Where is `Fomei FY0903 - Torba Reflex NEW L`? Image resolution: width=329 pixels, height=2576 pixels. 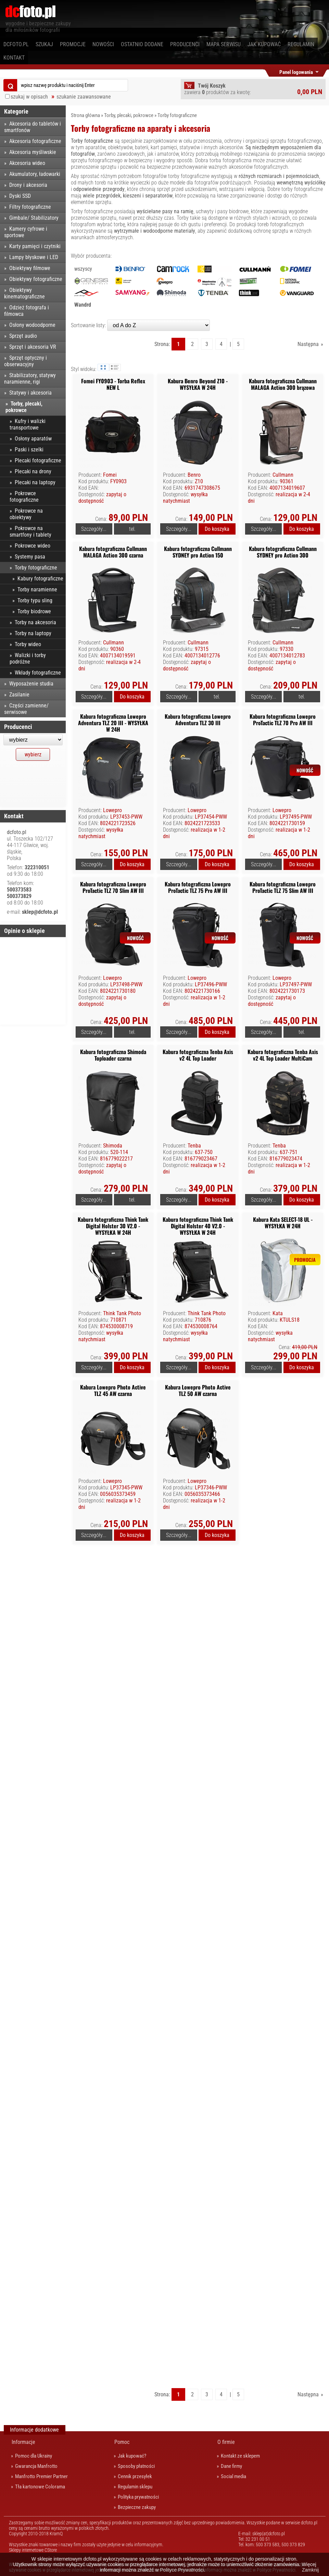 Fomei FY0903 - Torba Reflex NEW L is located at coordinates (113, 384).